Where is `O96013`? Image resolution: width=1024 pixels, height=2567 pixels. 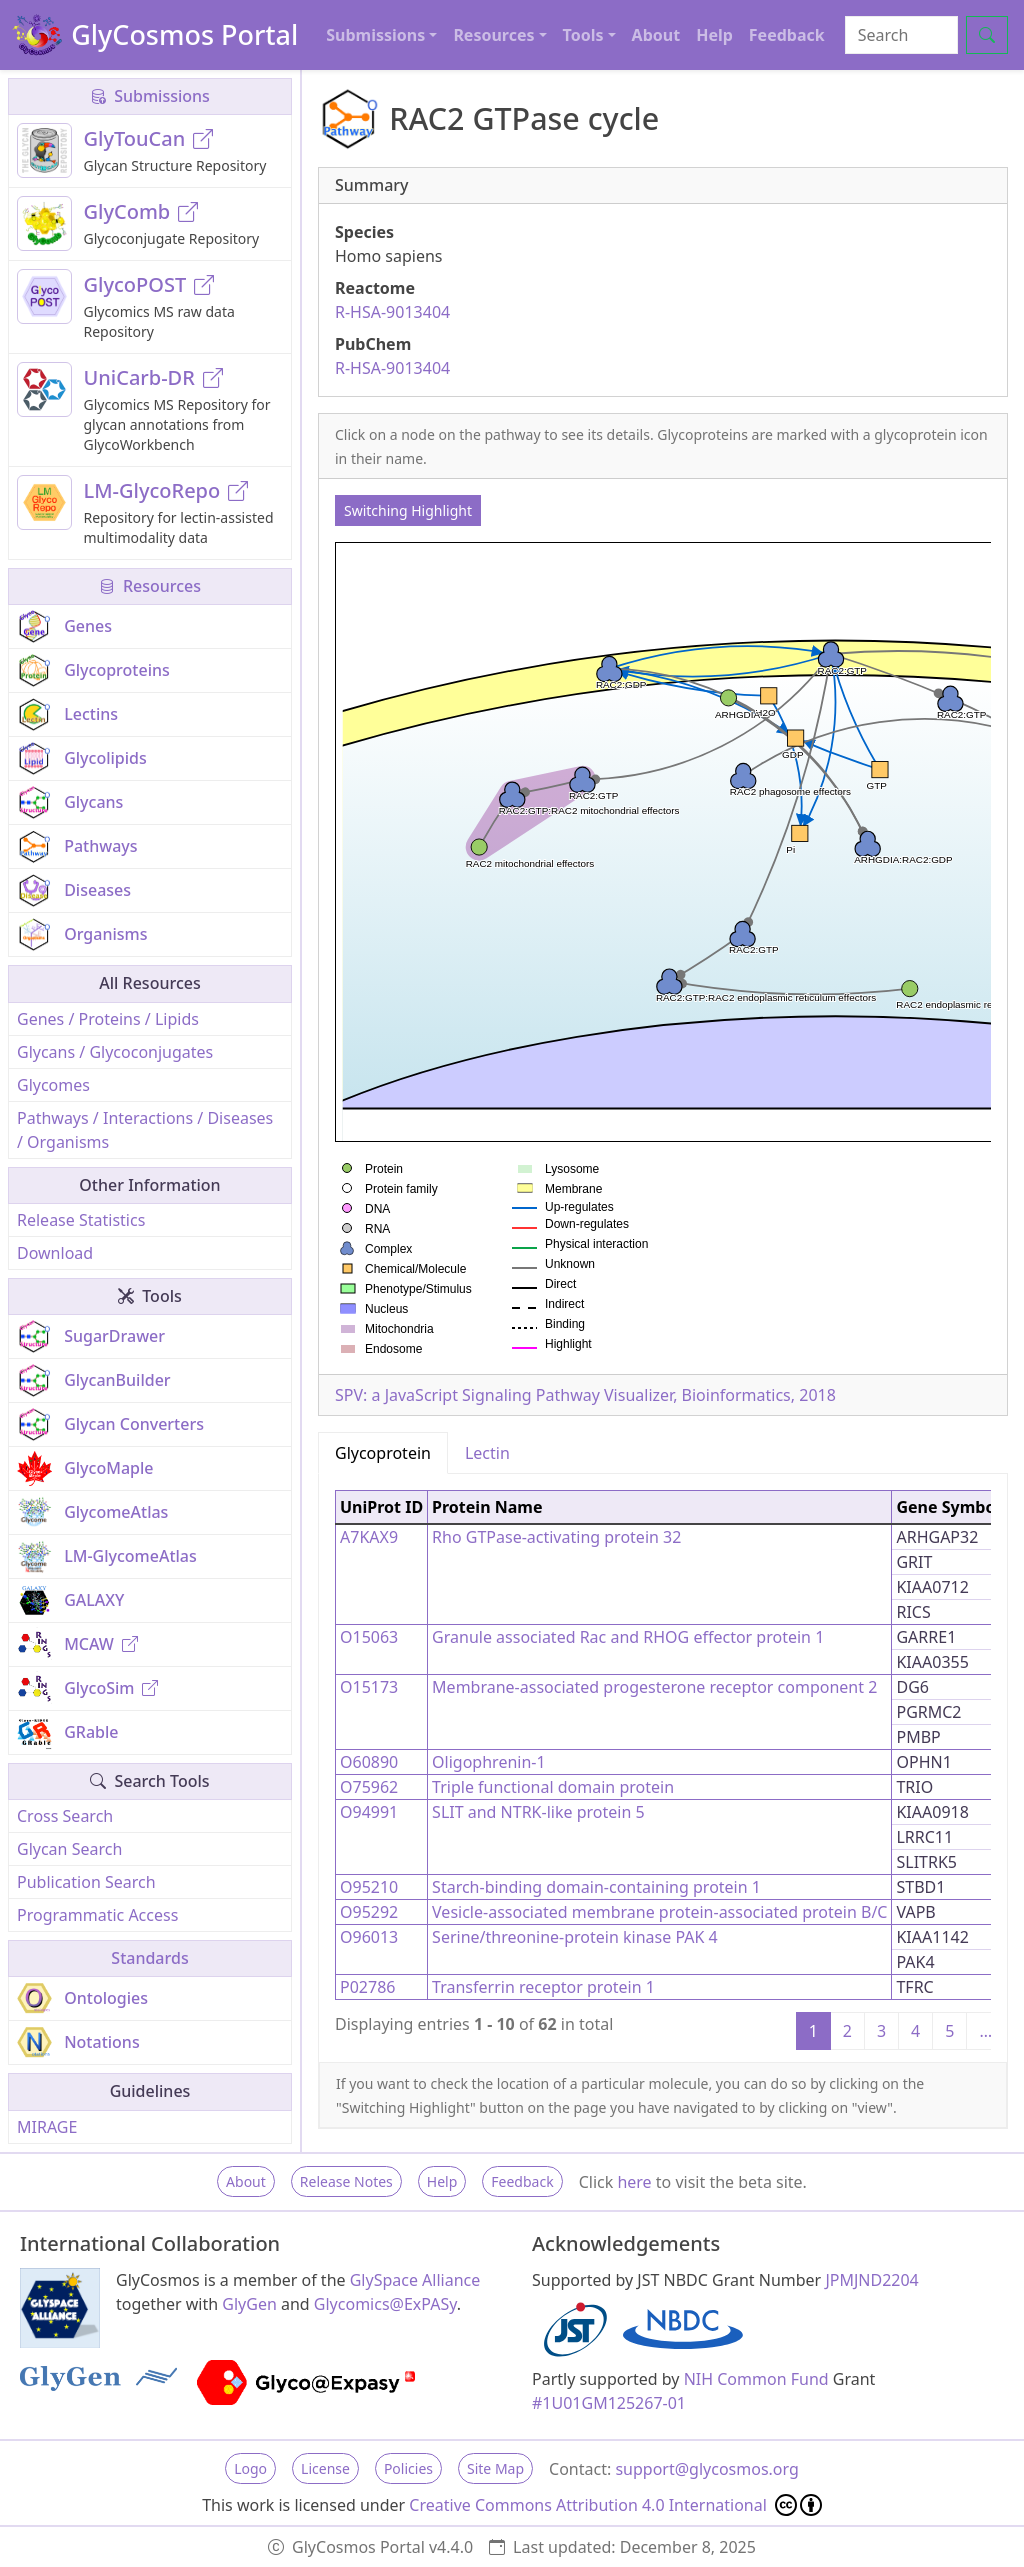
O96013 is located at coordinates (369, 1937).